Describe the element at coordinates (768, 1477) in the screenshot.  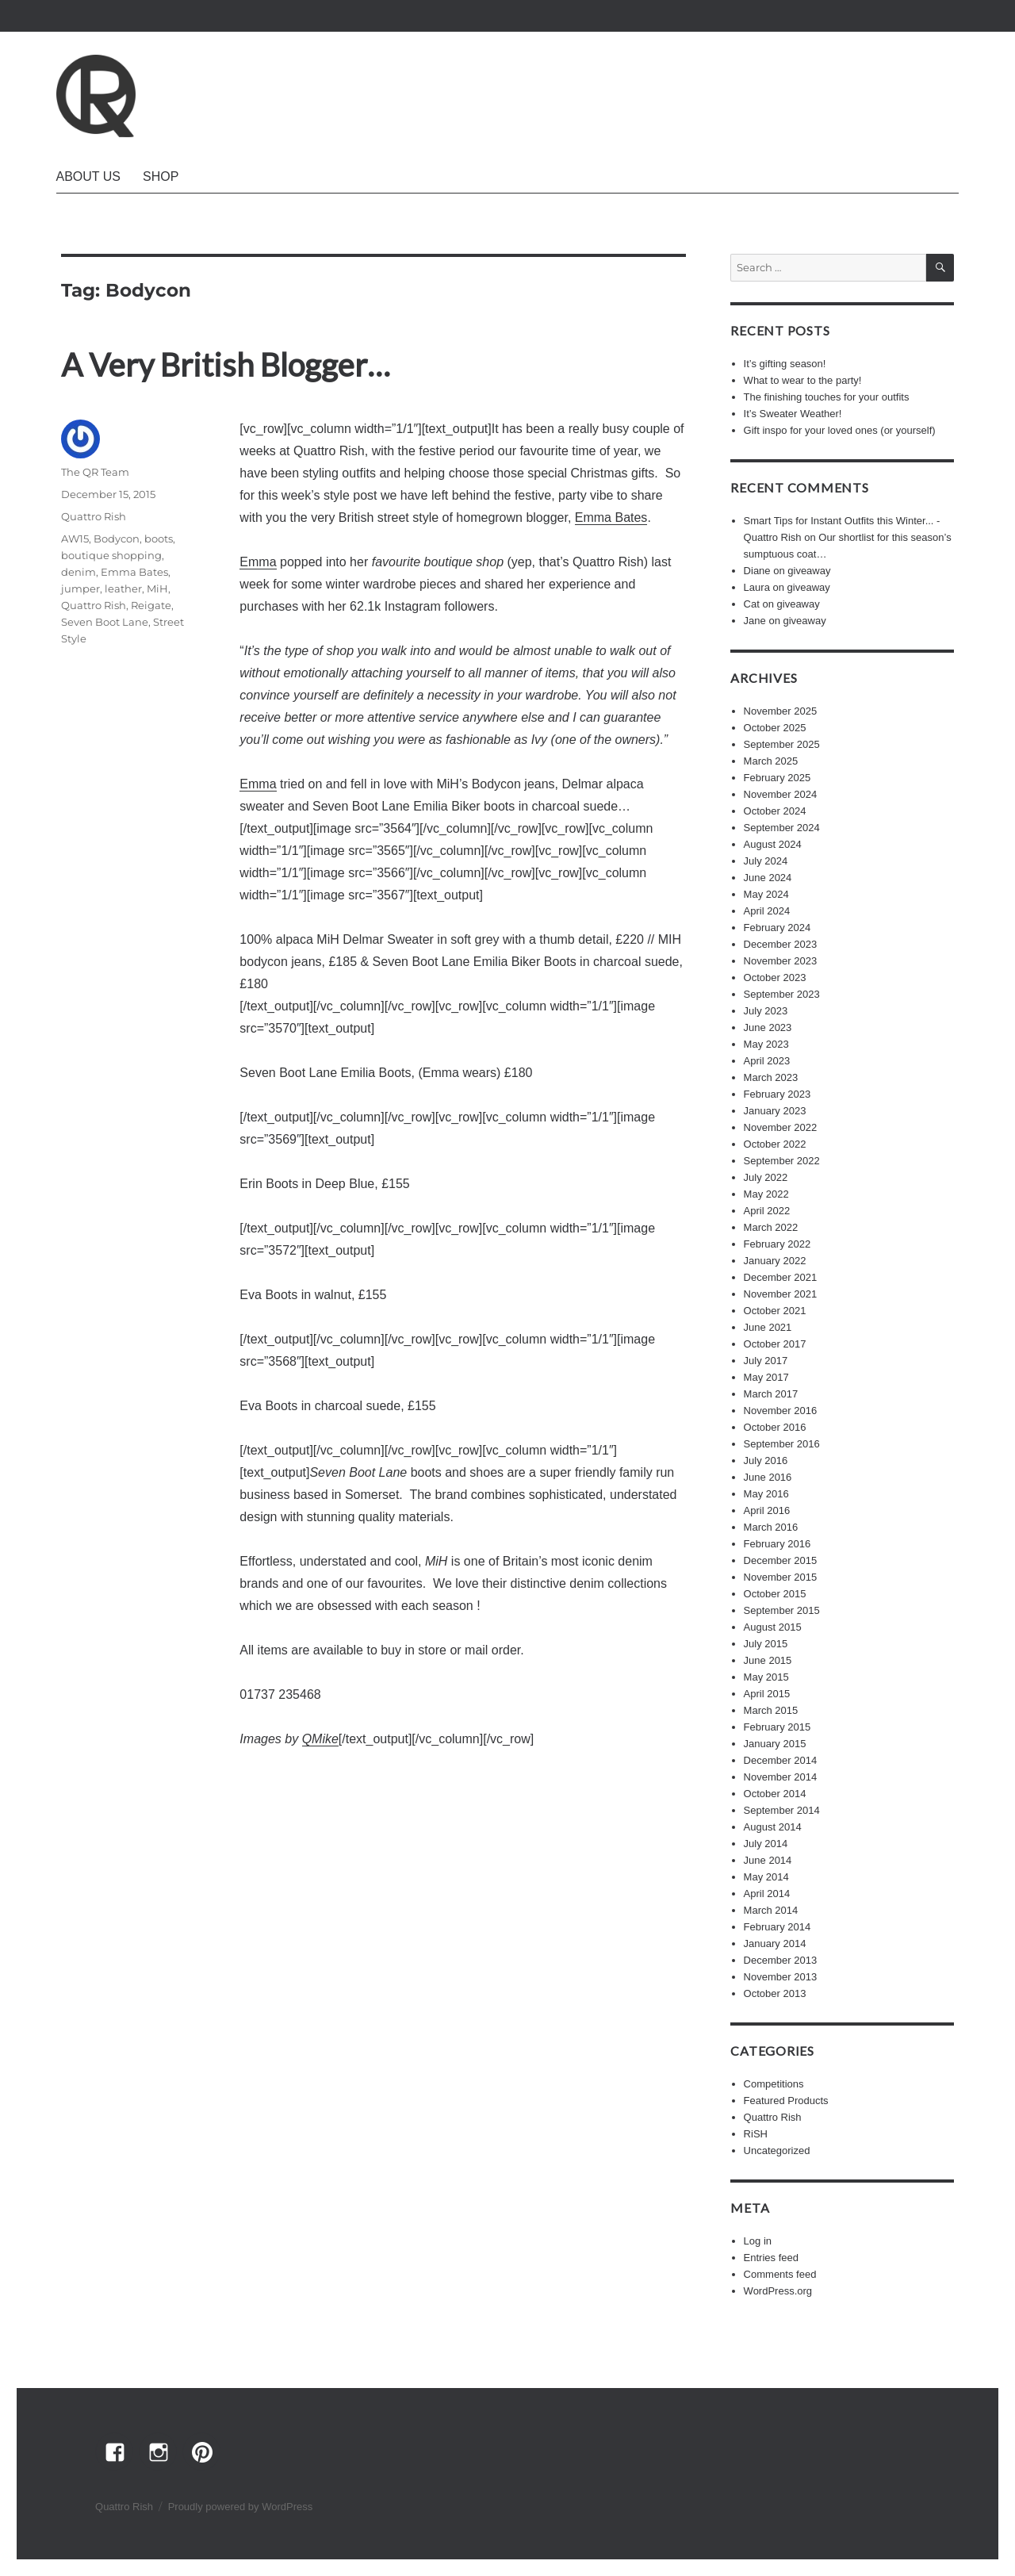
I see `June 2016` at that location.